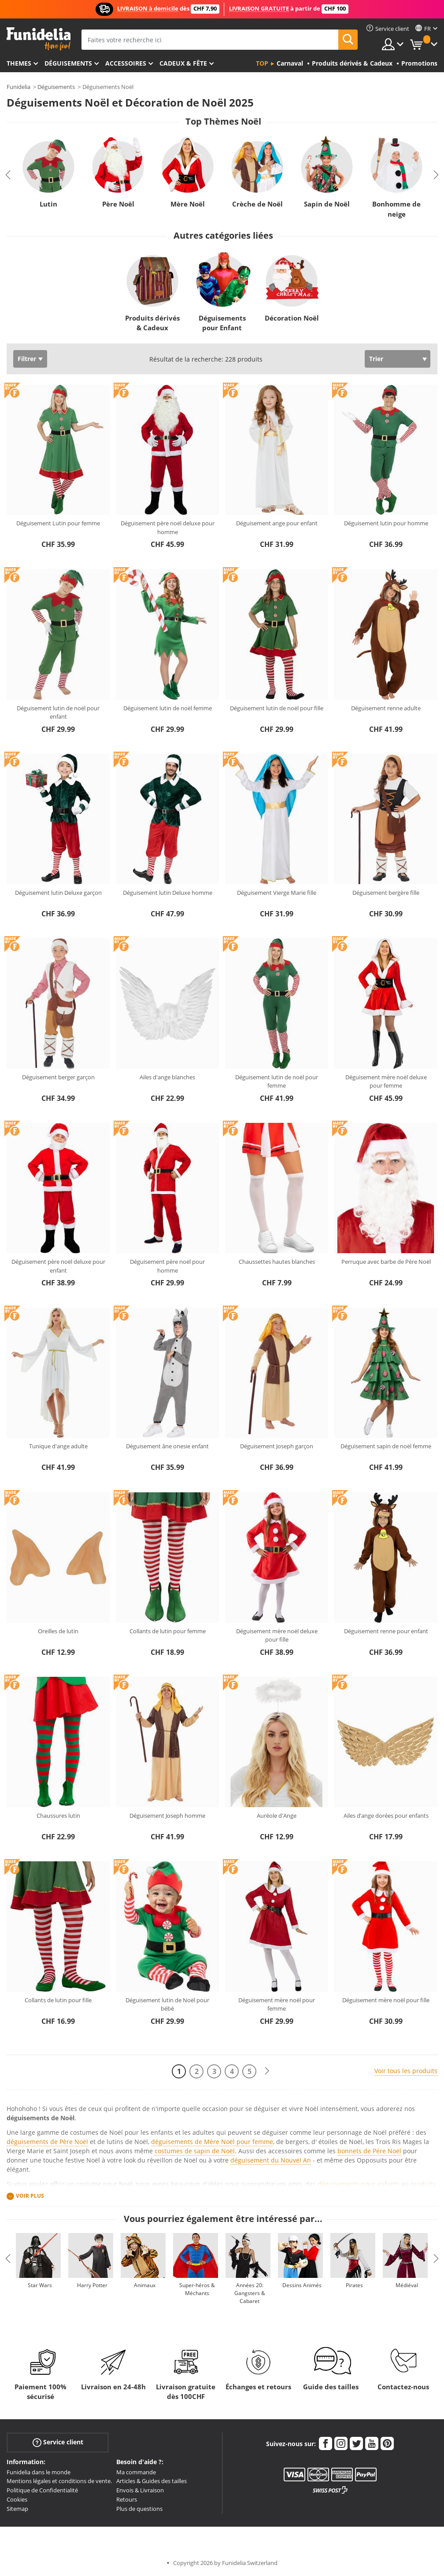  What do you see at coordinates (168, 1631) in the screenshot?
I see `Collants de lutin pour femme` at bounding box center [168, 1631].